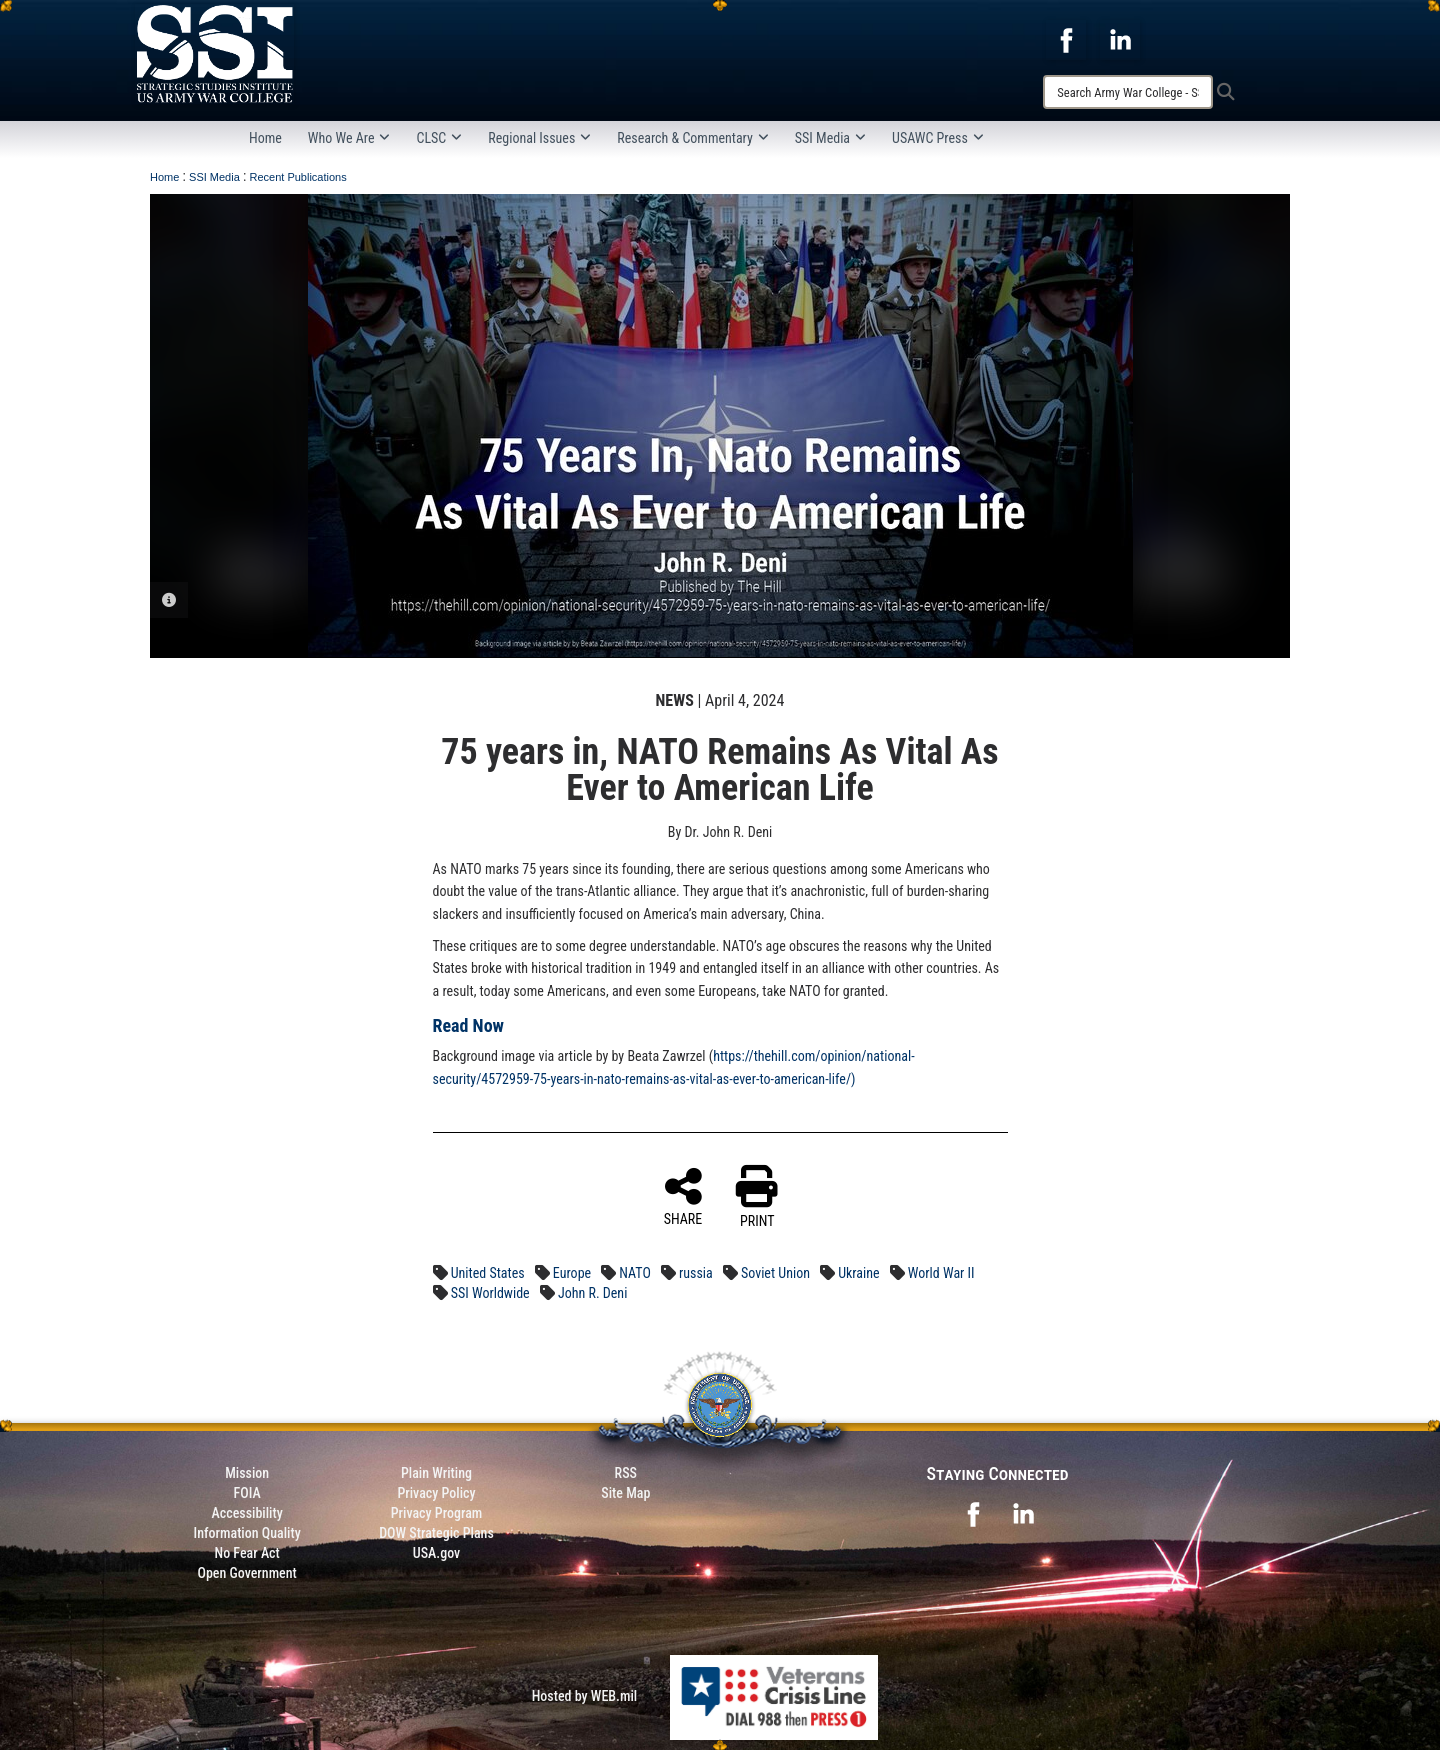 This screenshot has height=1750, width=1440. I want to click on Open Government, so click(246, 1573).